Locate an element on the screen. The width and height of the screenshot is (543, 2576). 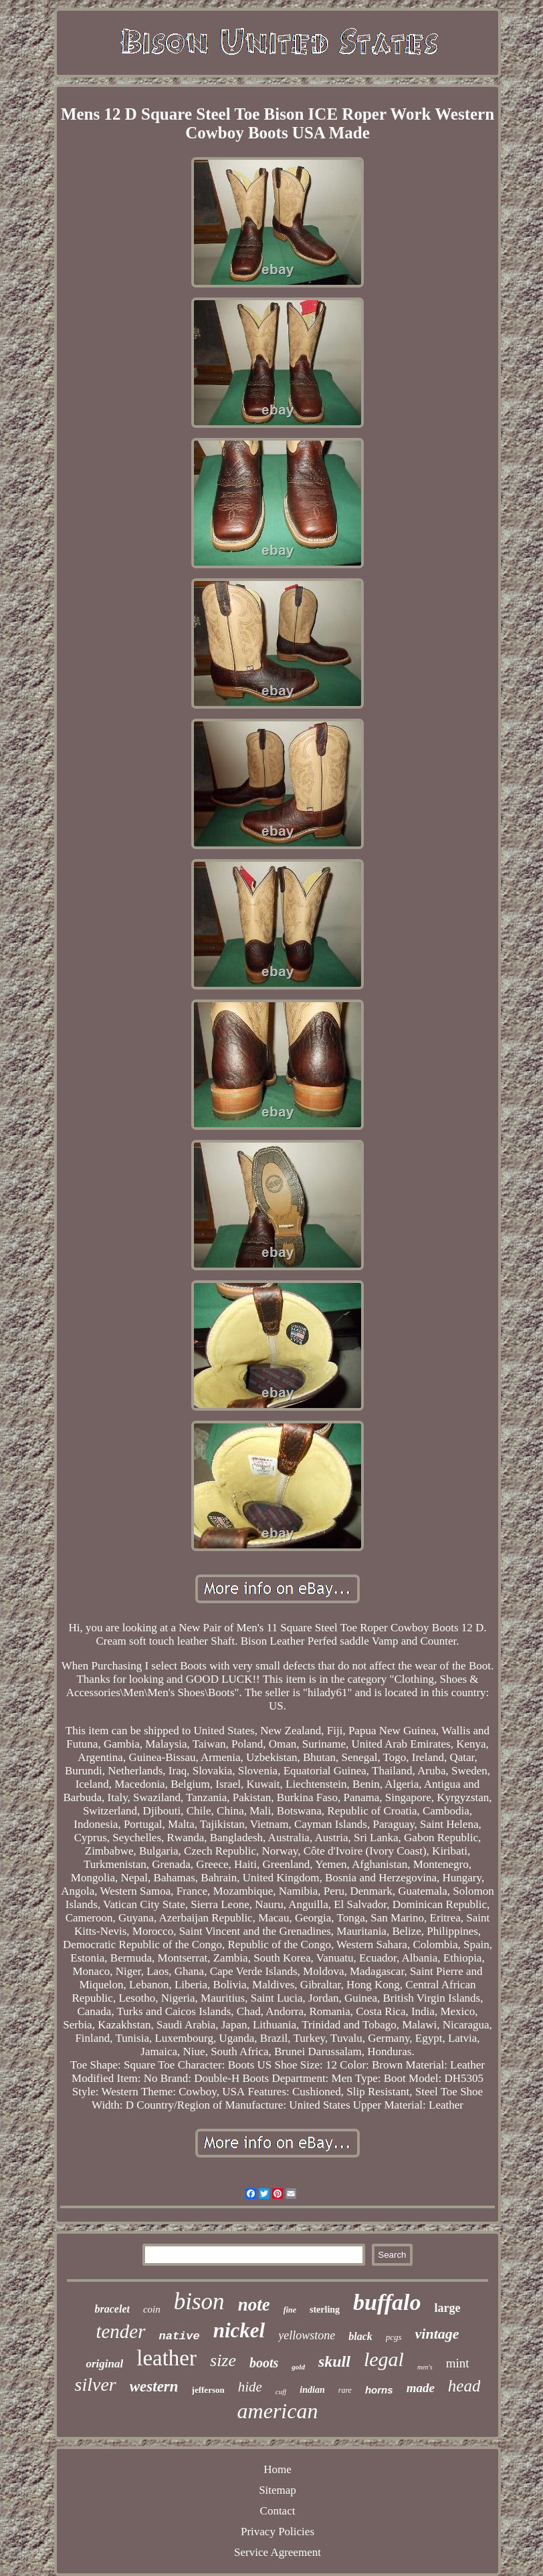
buffalo is located at coordinates (387, 2302).